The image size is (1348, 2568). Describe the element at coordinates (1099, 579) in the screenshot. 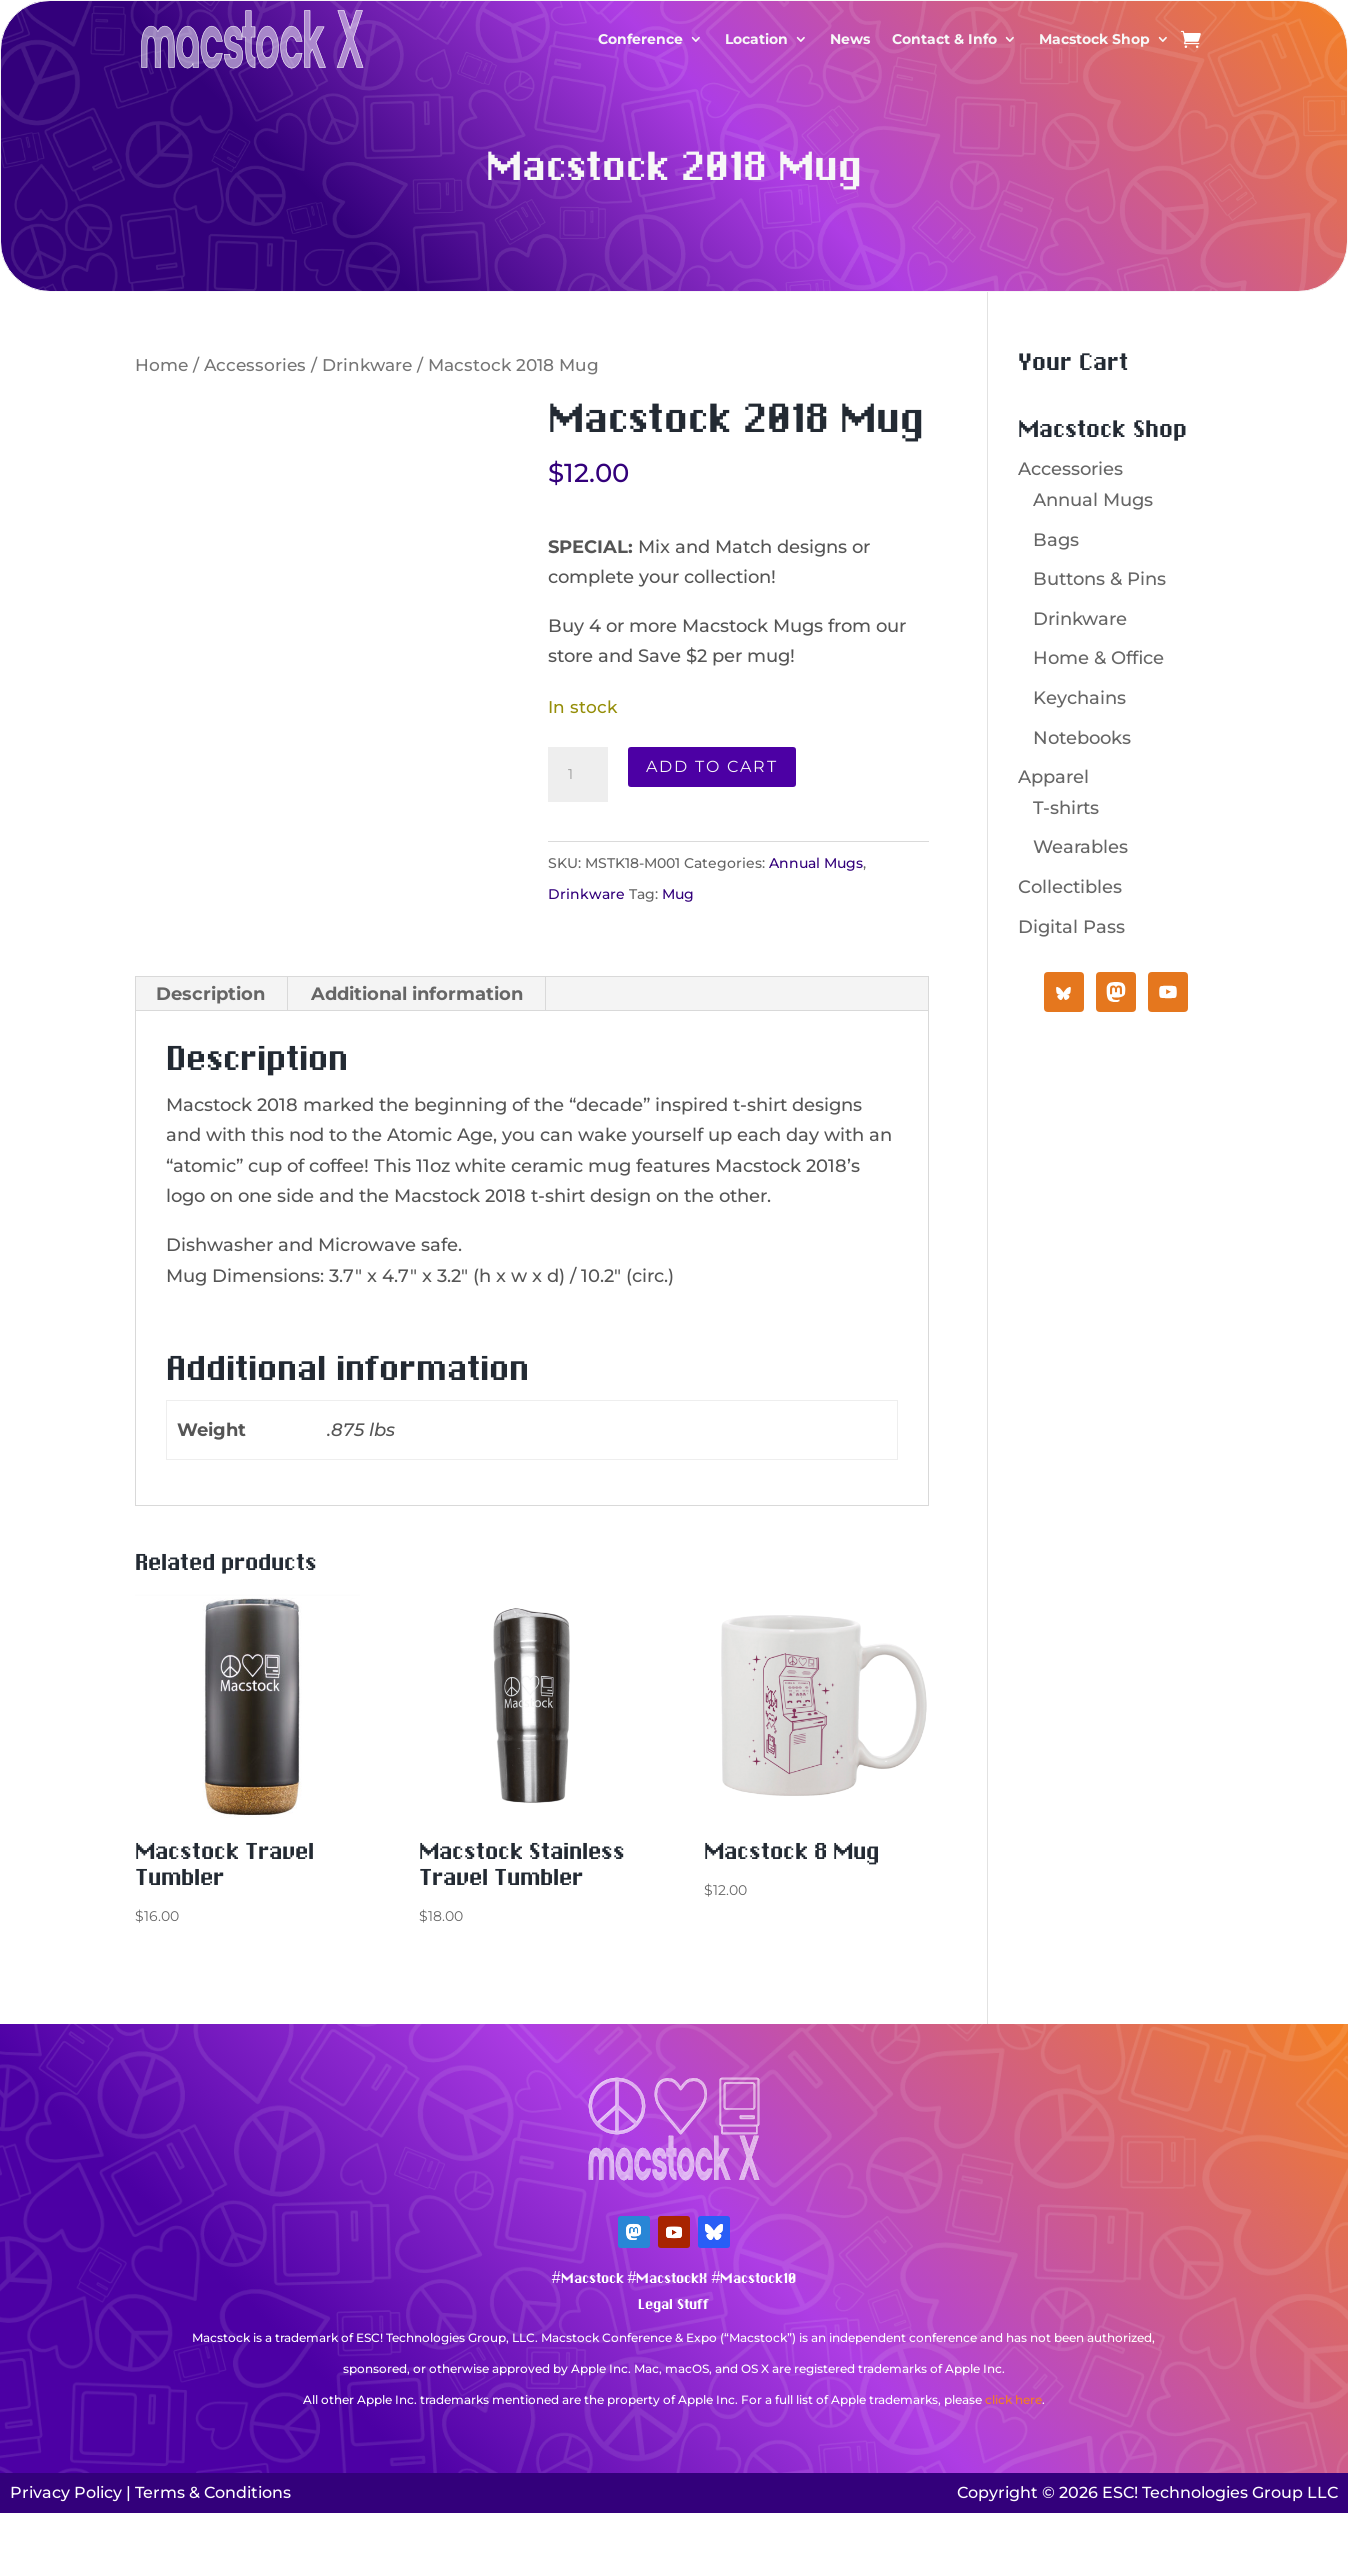

I see `Buttons & Pins` at that location.